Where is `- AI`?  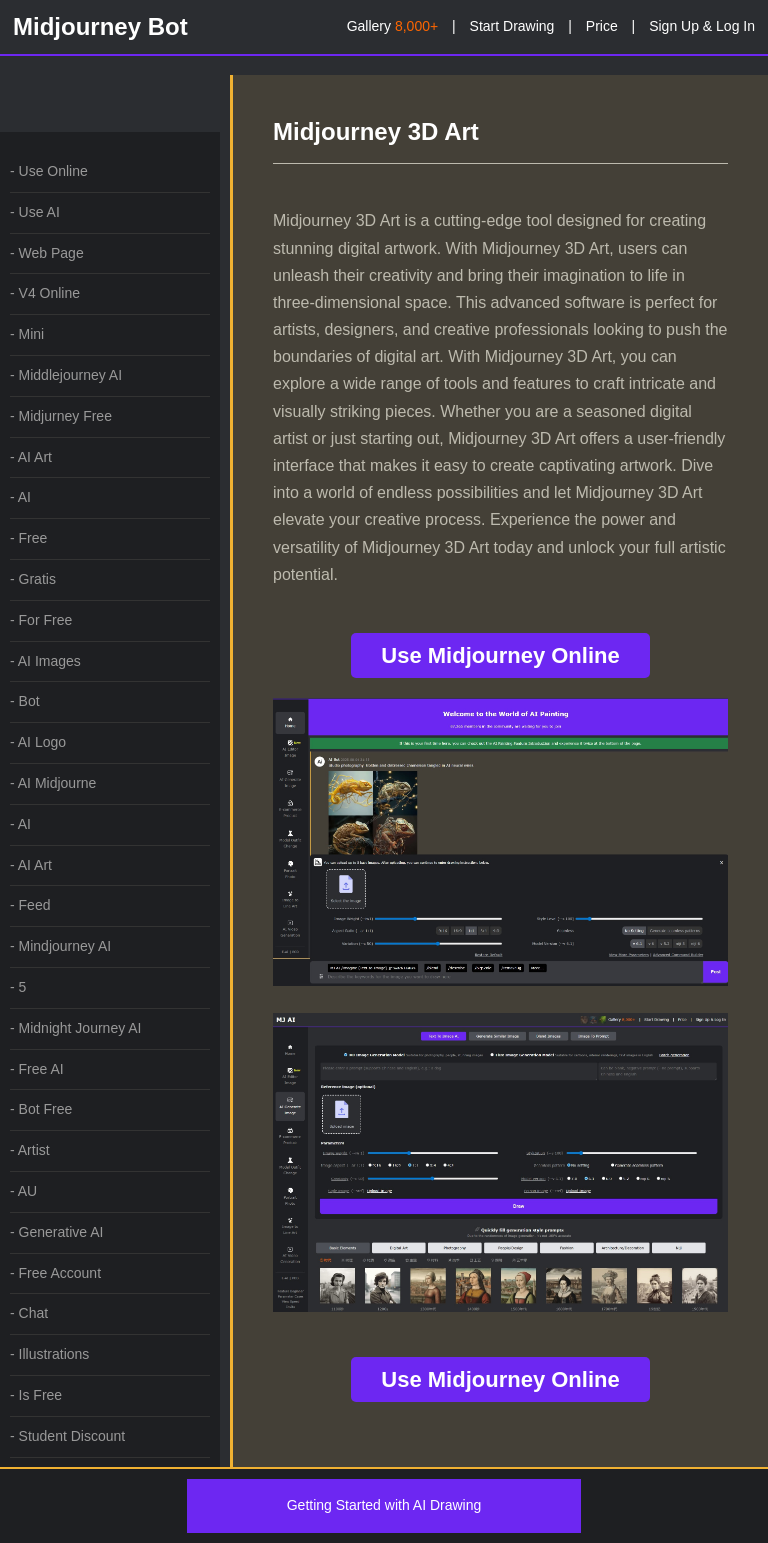
- AI is located at coordinates (20, 497).